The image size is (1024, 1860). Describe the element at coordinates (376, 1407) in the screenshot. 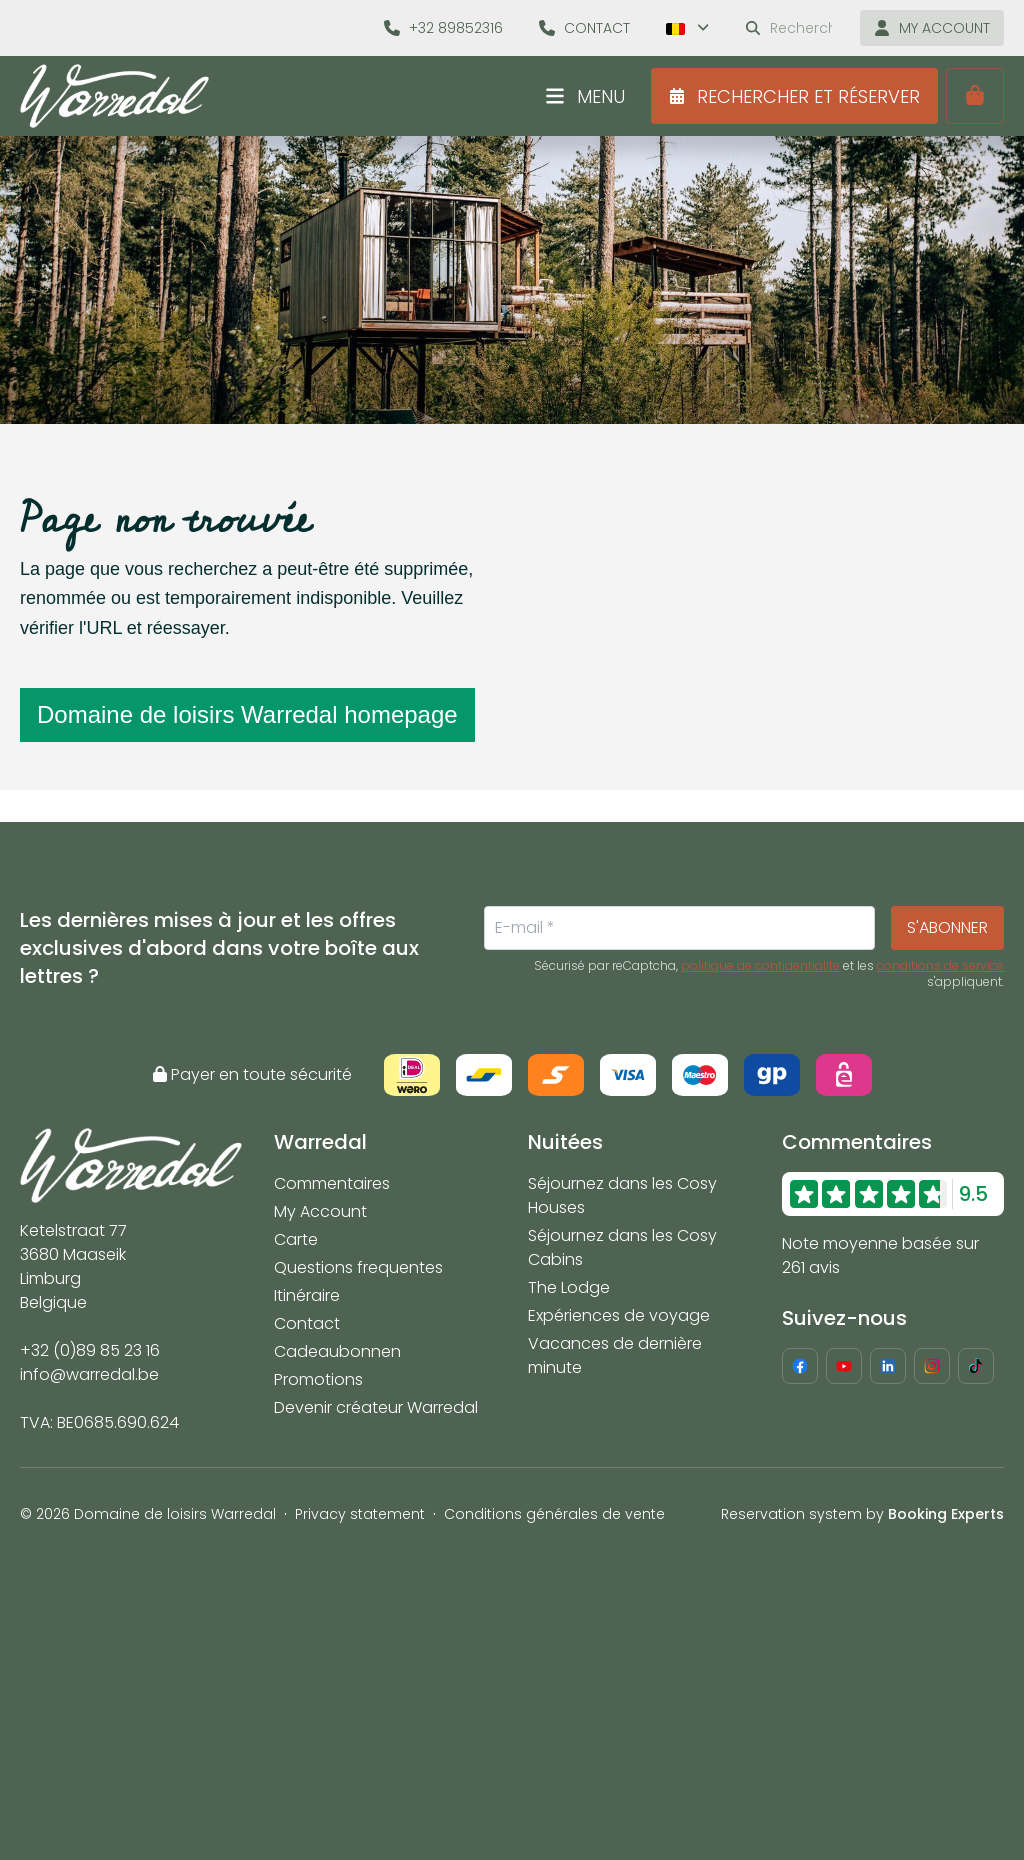

I see `Devenir créateur Warredal` at that location.